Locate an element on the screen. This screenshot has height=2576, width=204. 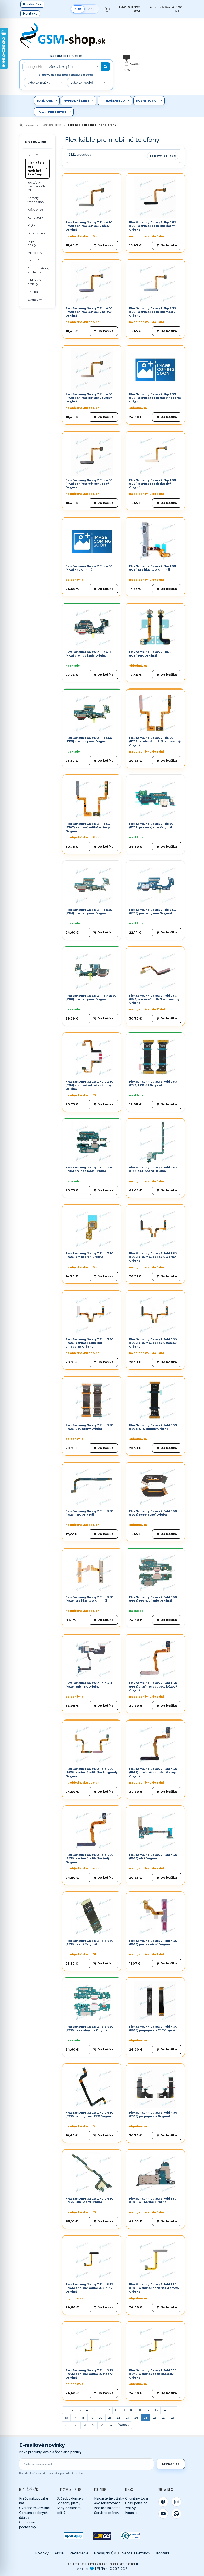
12 is located at coordinates (148, 2410).